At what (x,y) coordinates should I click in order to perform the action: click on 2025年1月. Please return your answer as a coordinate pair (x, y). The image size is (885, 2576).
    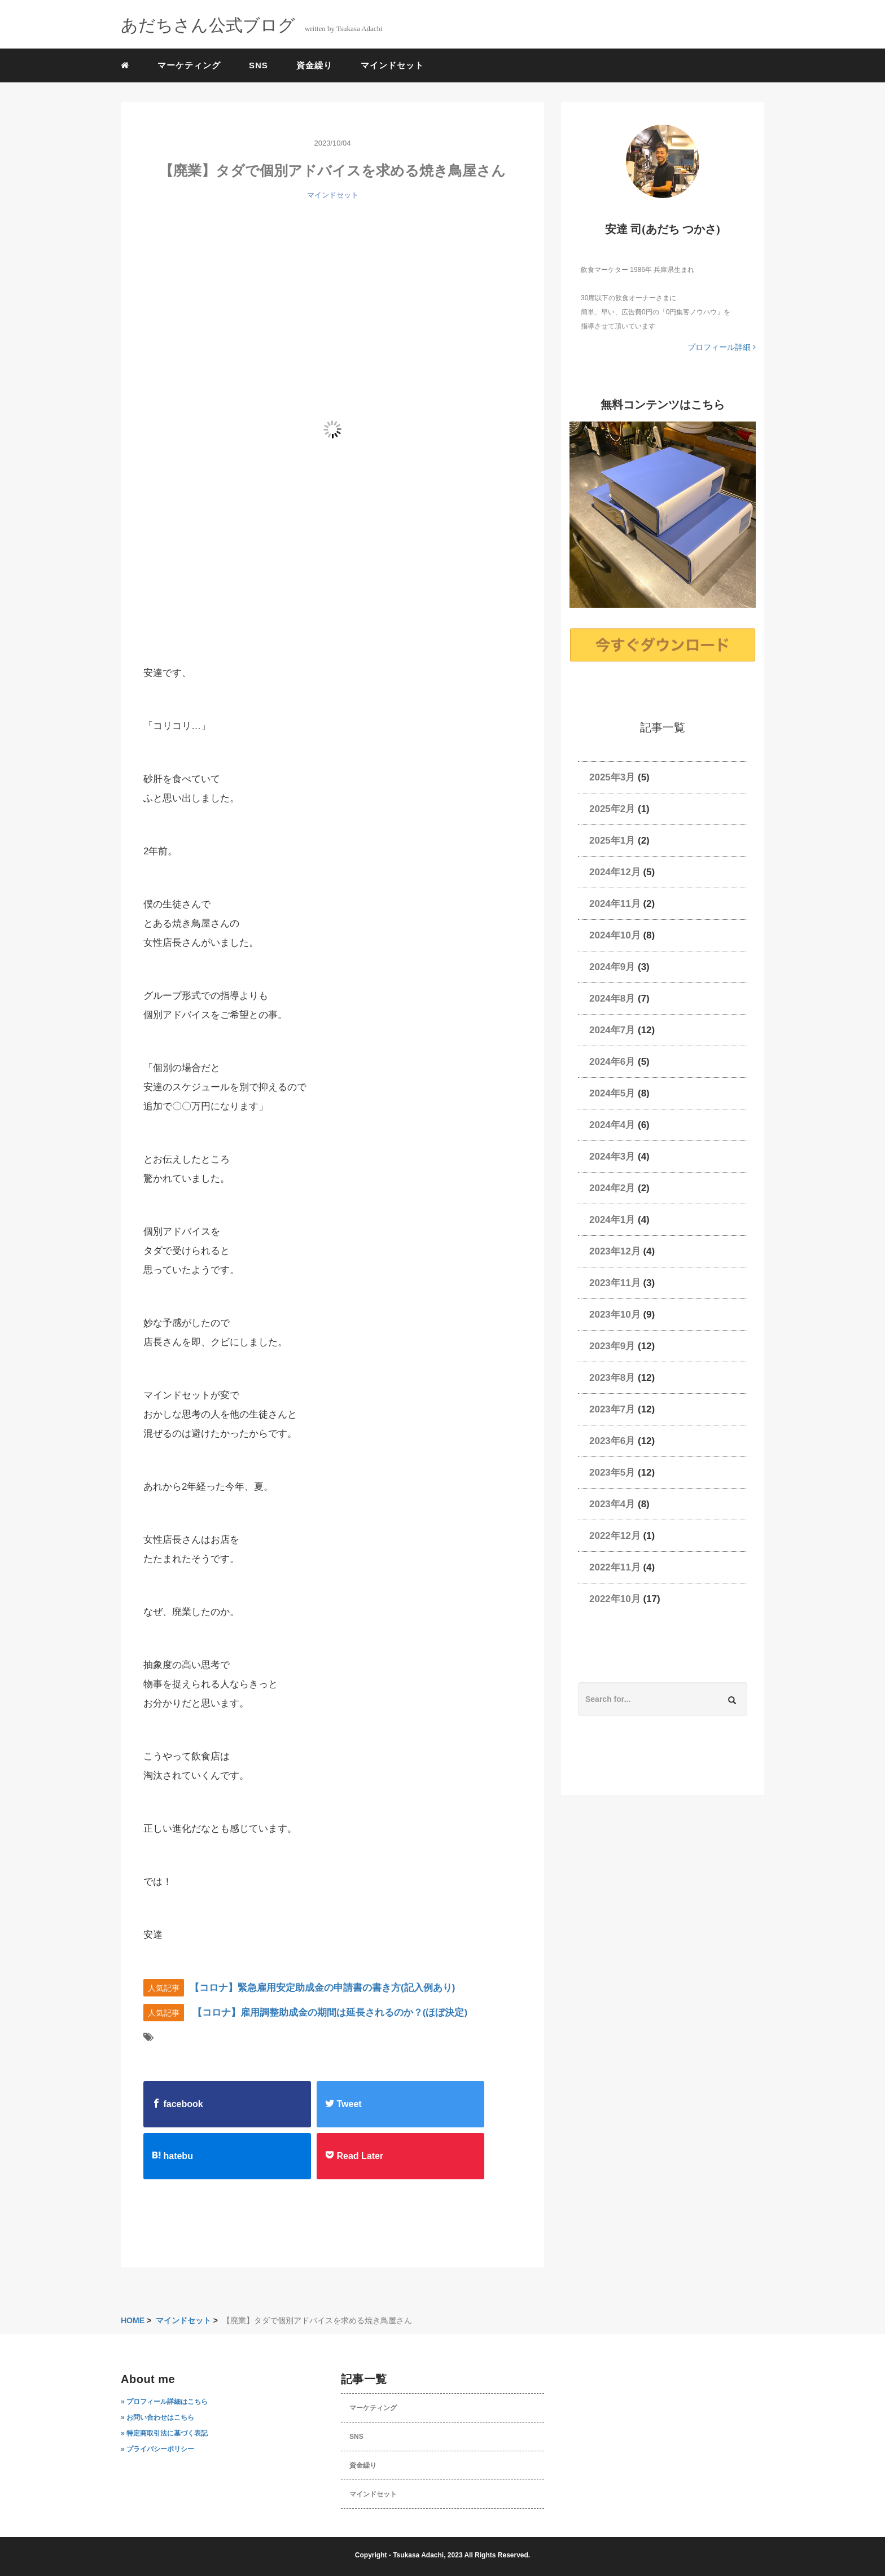
    Looking at the image, I should click on (612, 840).